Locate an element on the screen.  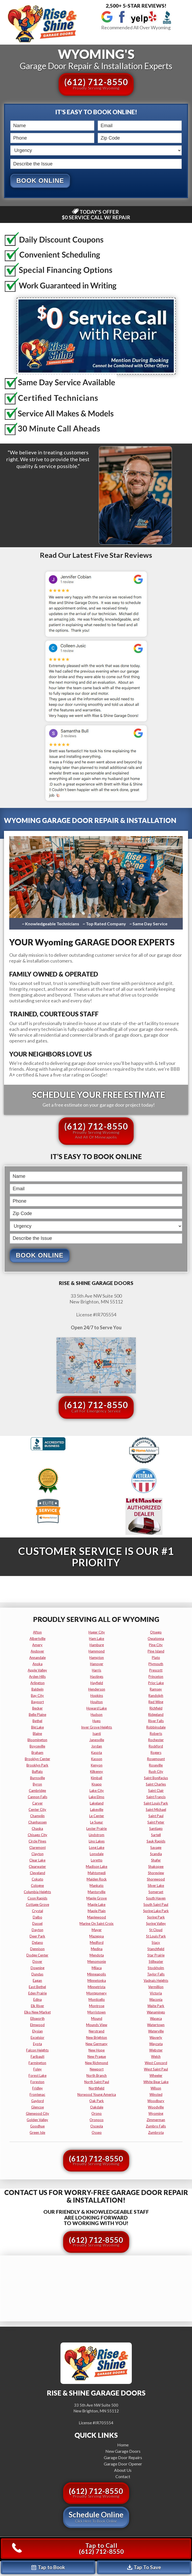
elysian is located at coordinates (37, 2032).